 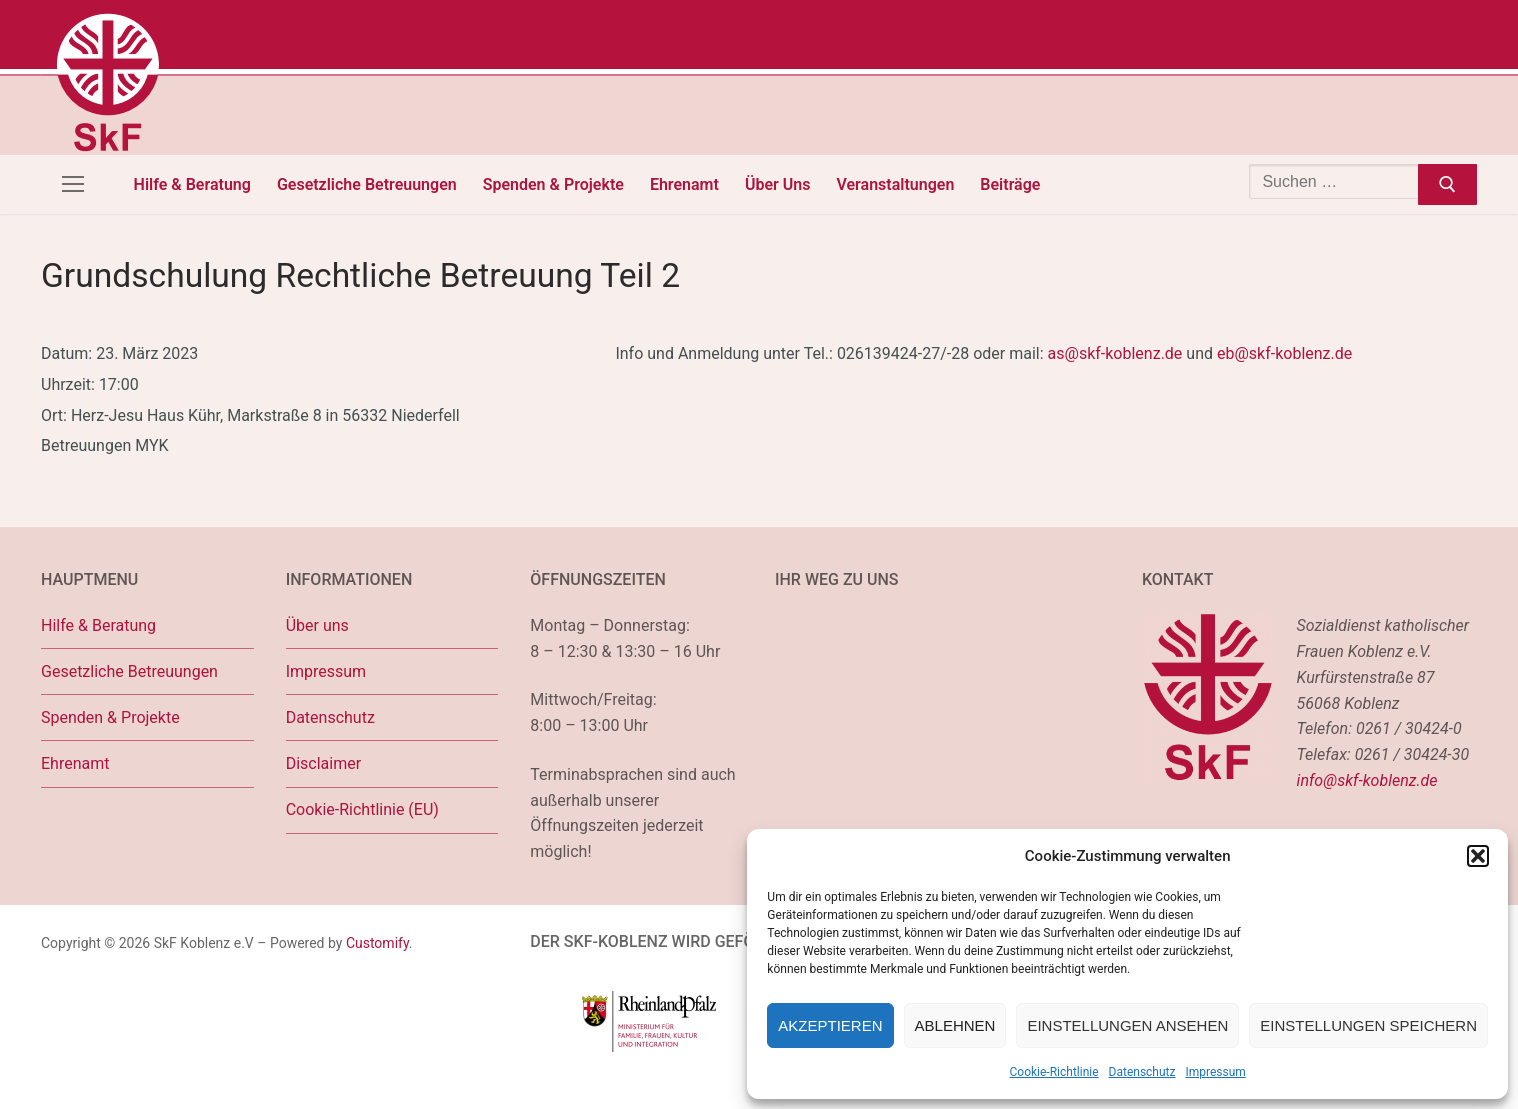 What do you see at coordinates (323, 763) in the screenshot?
I see `Disclaimer` at bounding box center [323, 763].